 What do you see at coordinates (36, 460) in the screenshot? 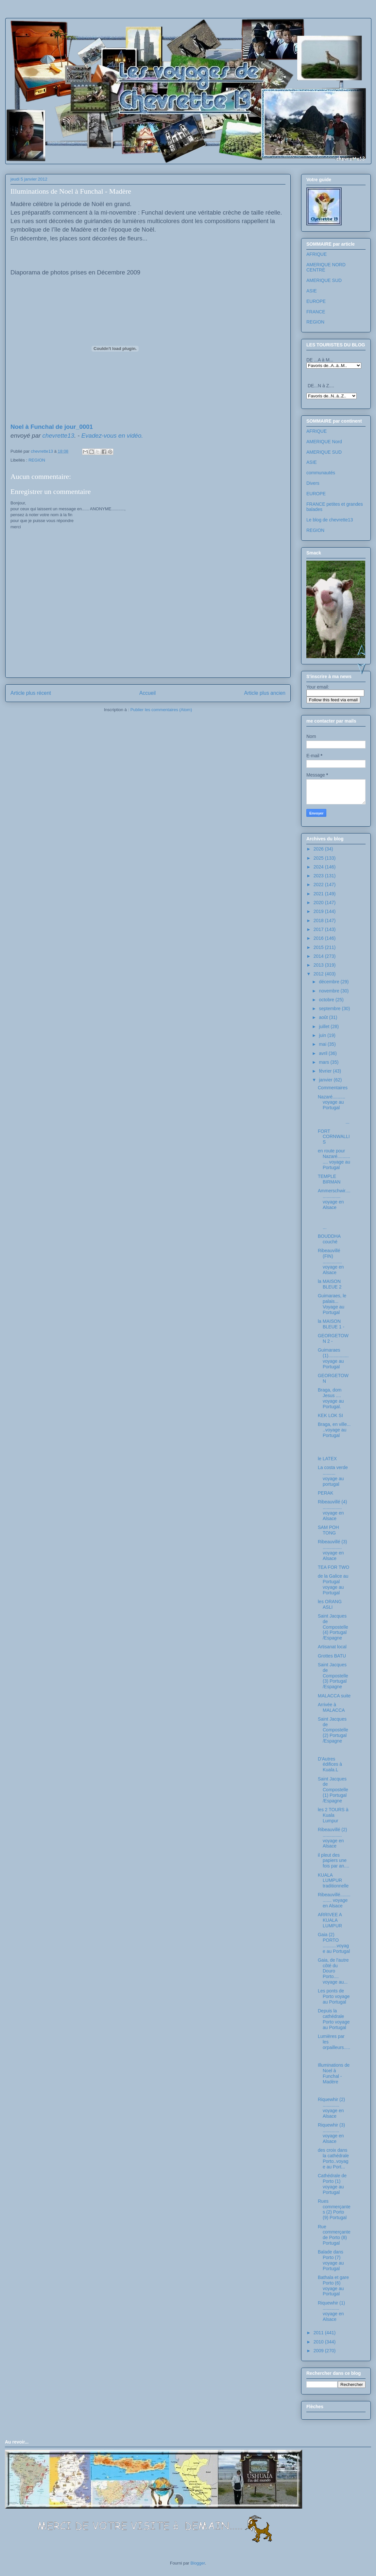
I see `REGION` at bounding box center [36, 460].